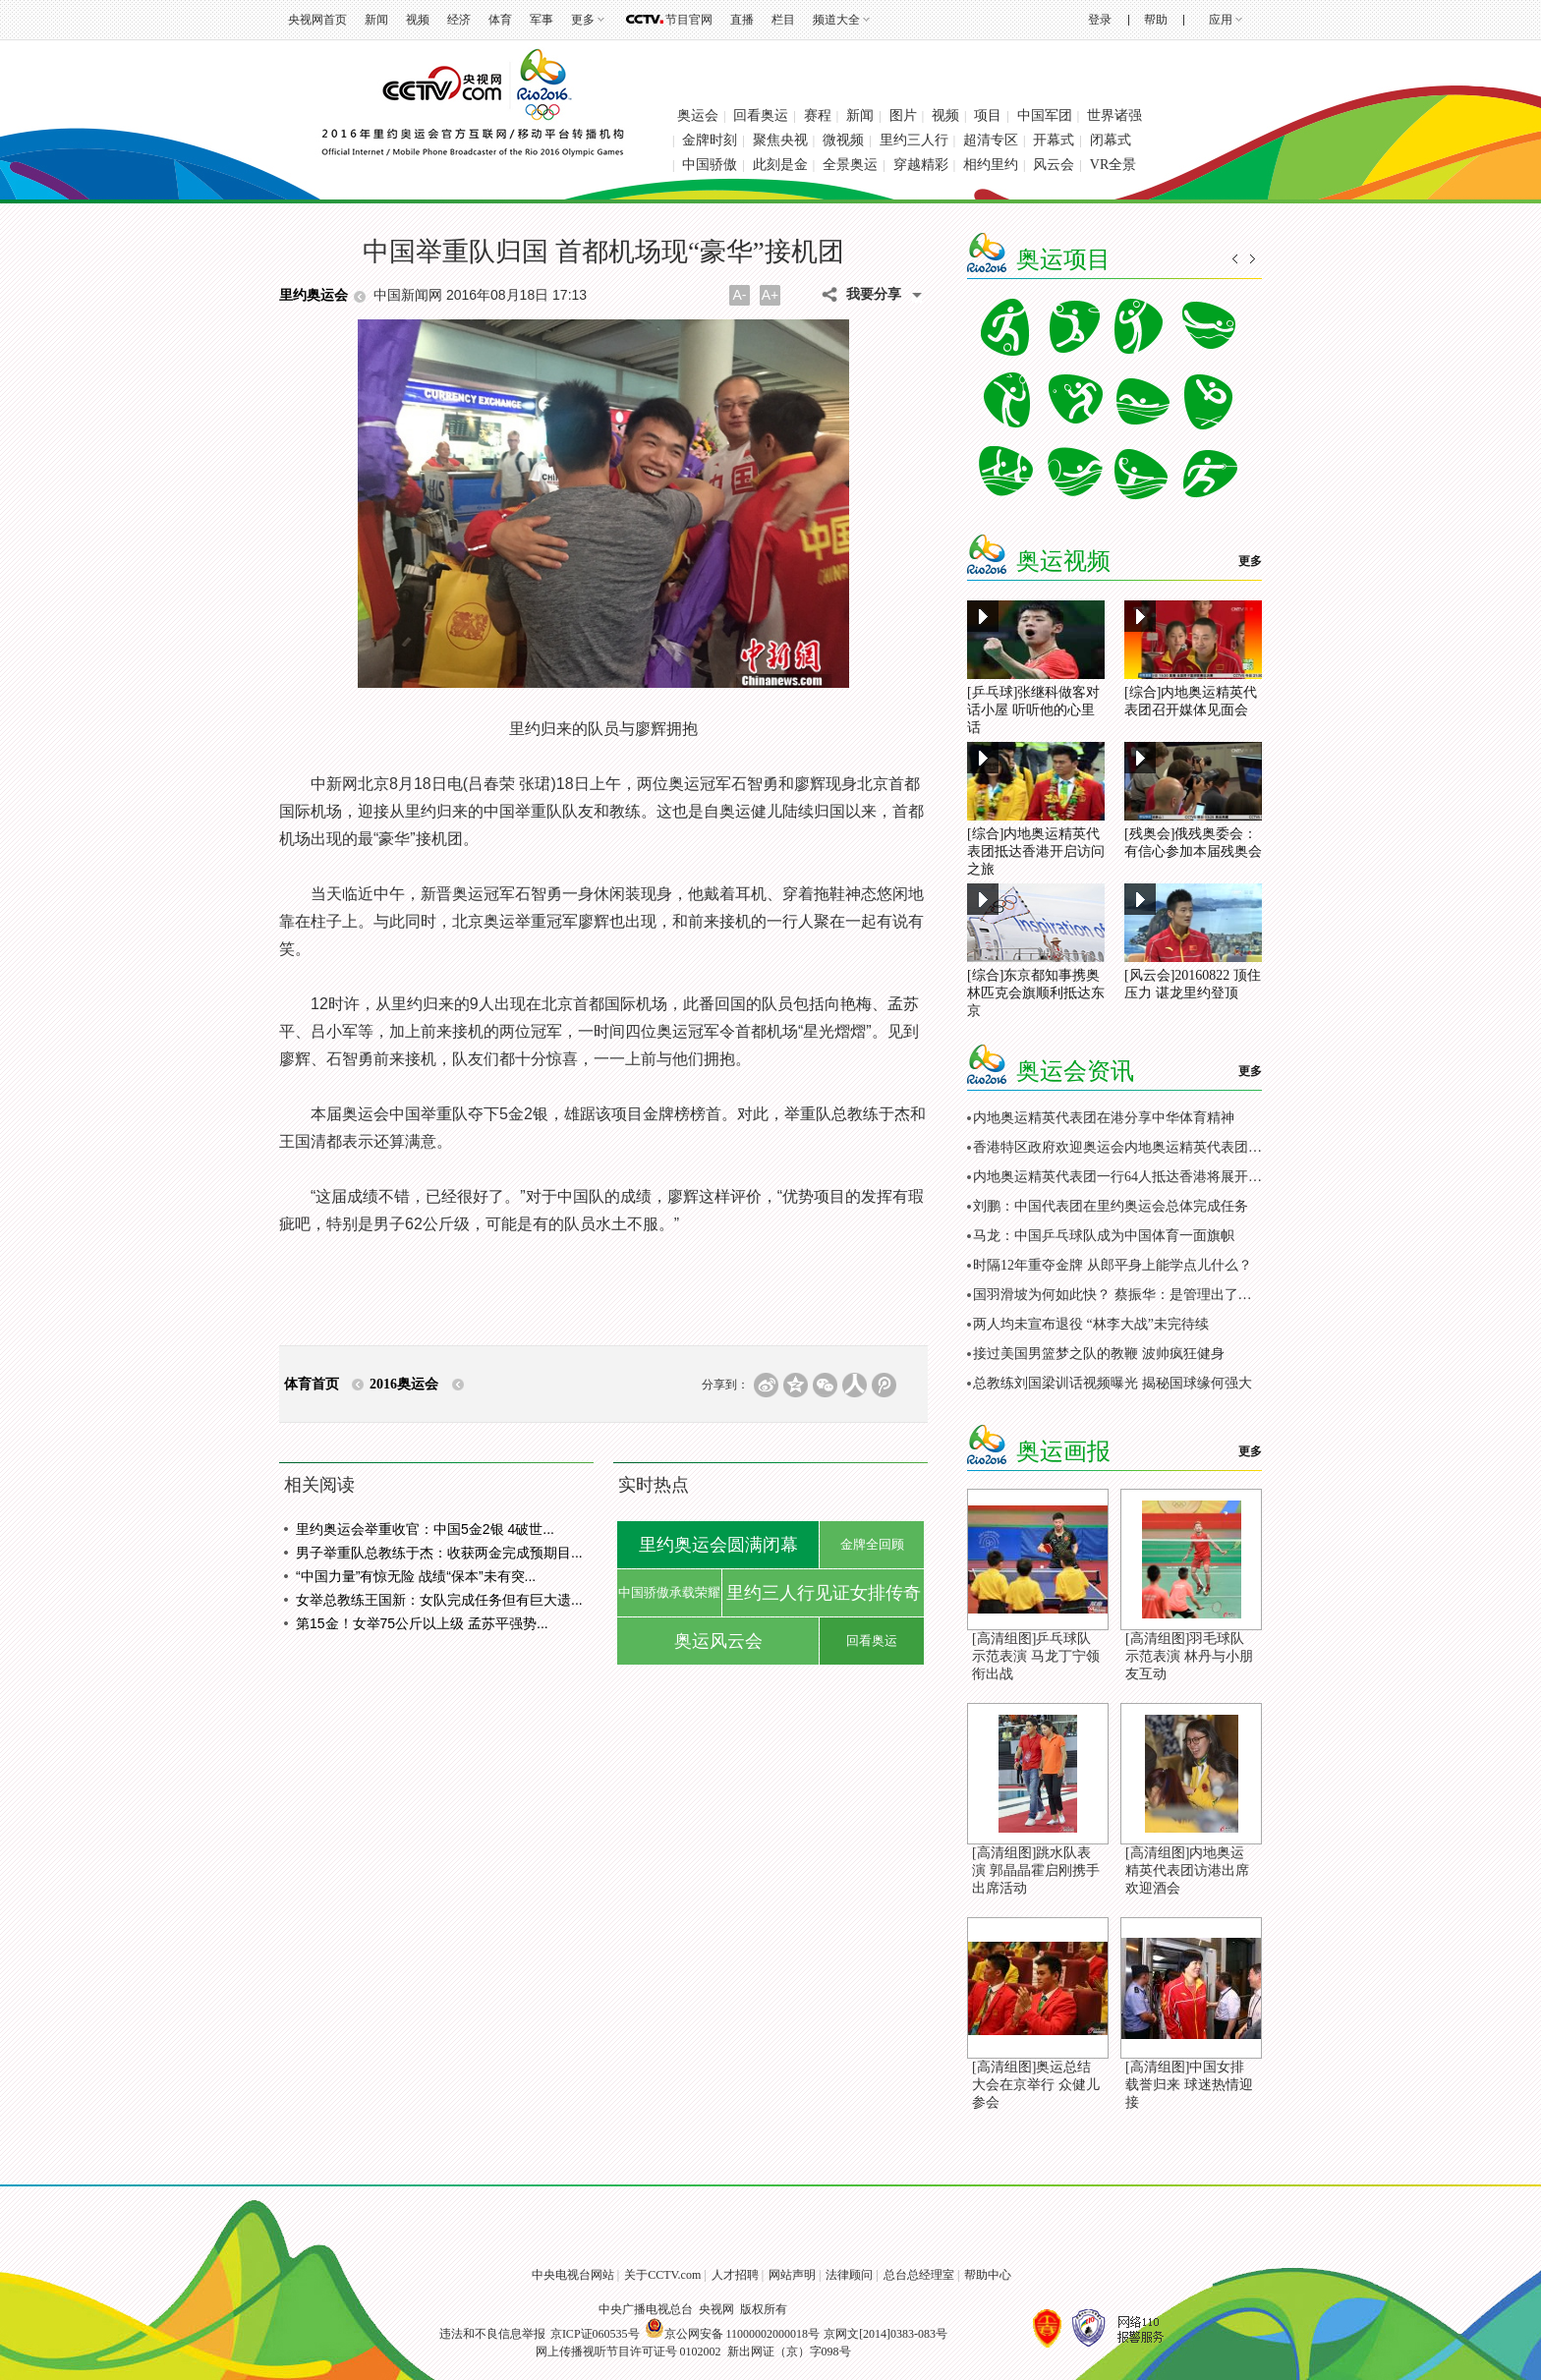 This screenshot has width=1541, height=2380. What do you see at coordinates (311, 1384) in the screenshot?
I see `体育首页` at bounding box center [311, 1384].